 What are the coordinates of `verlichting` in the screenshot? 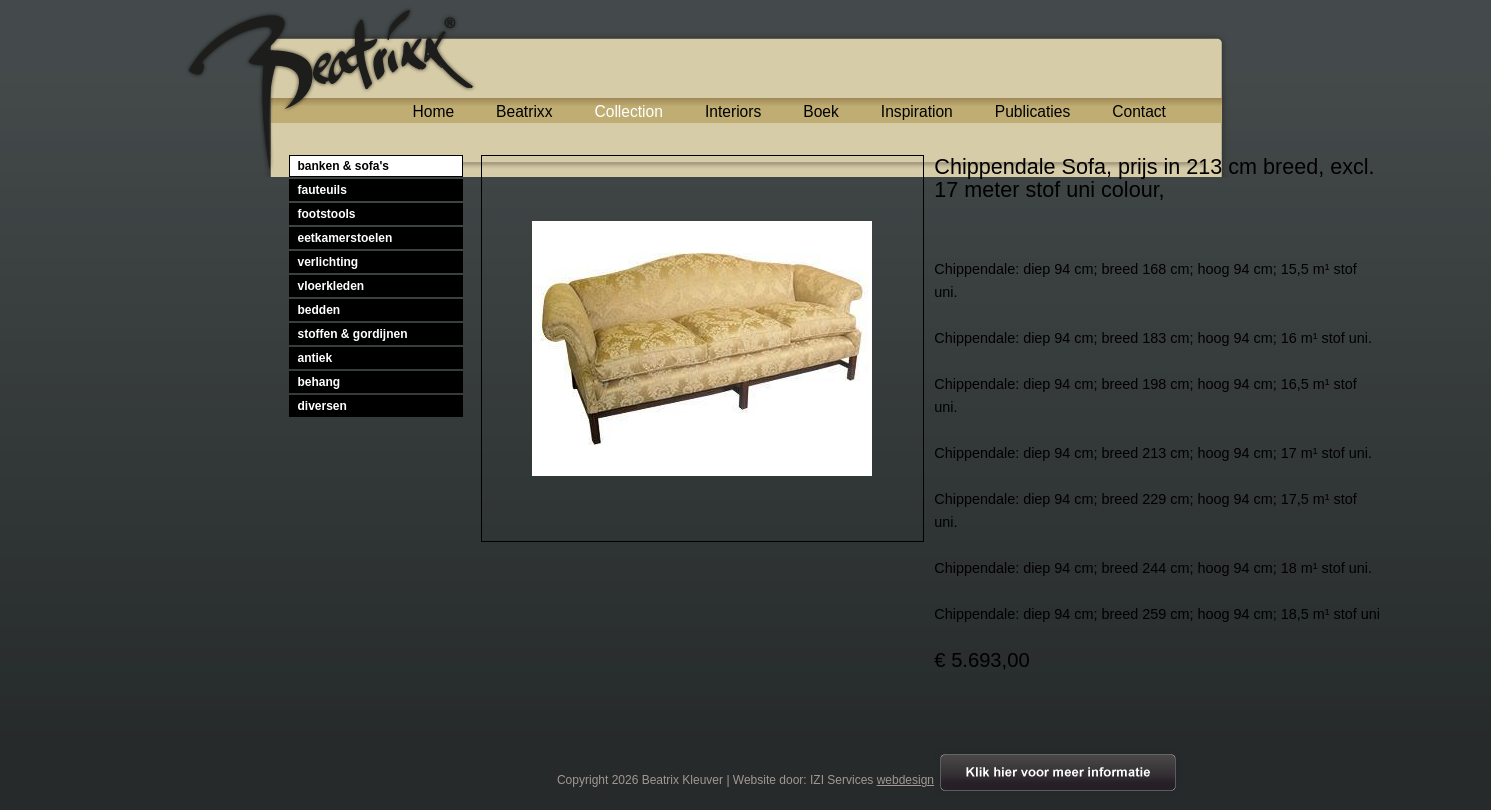 It's located at (328, 262).